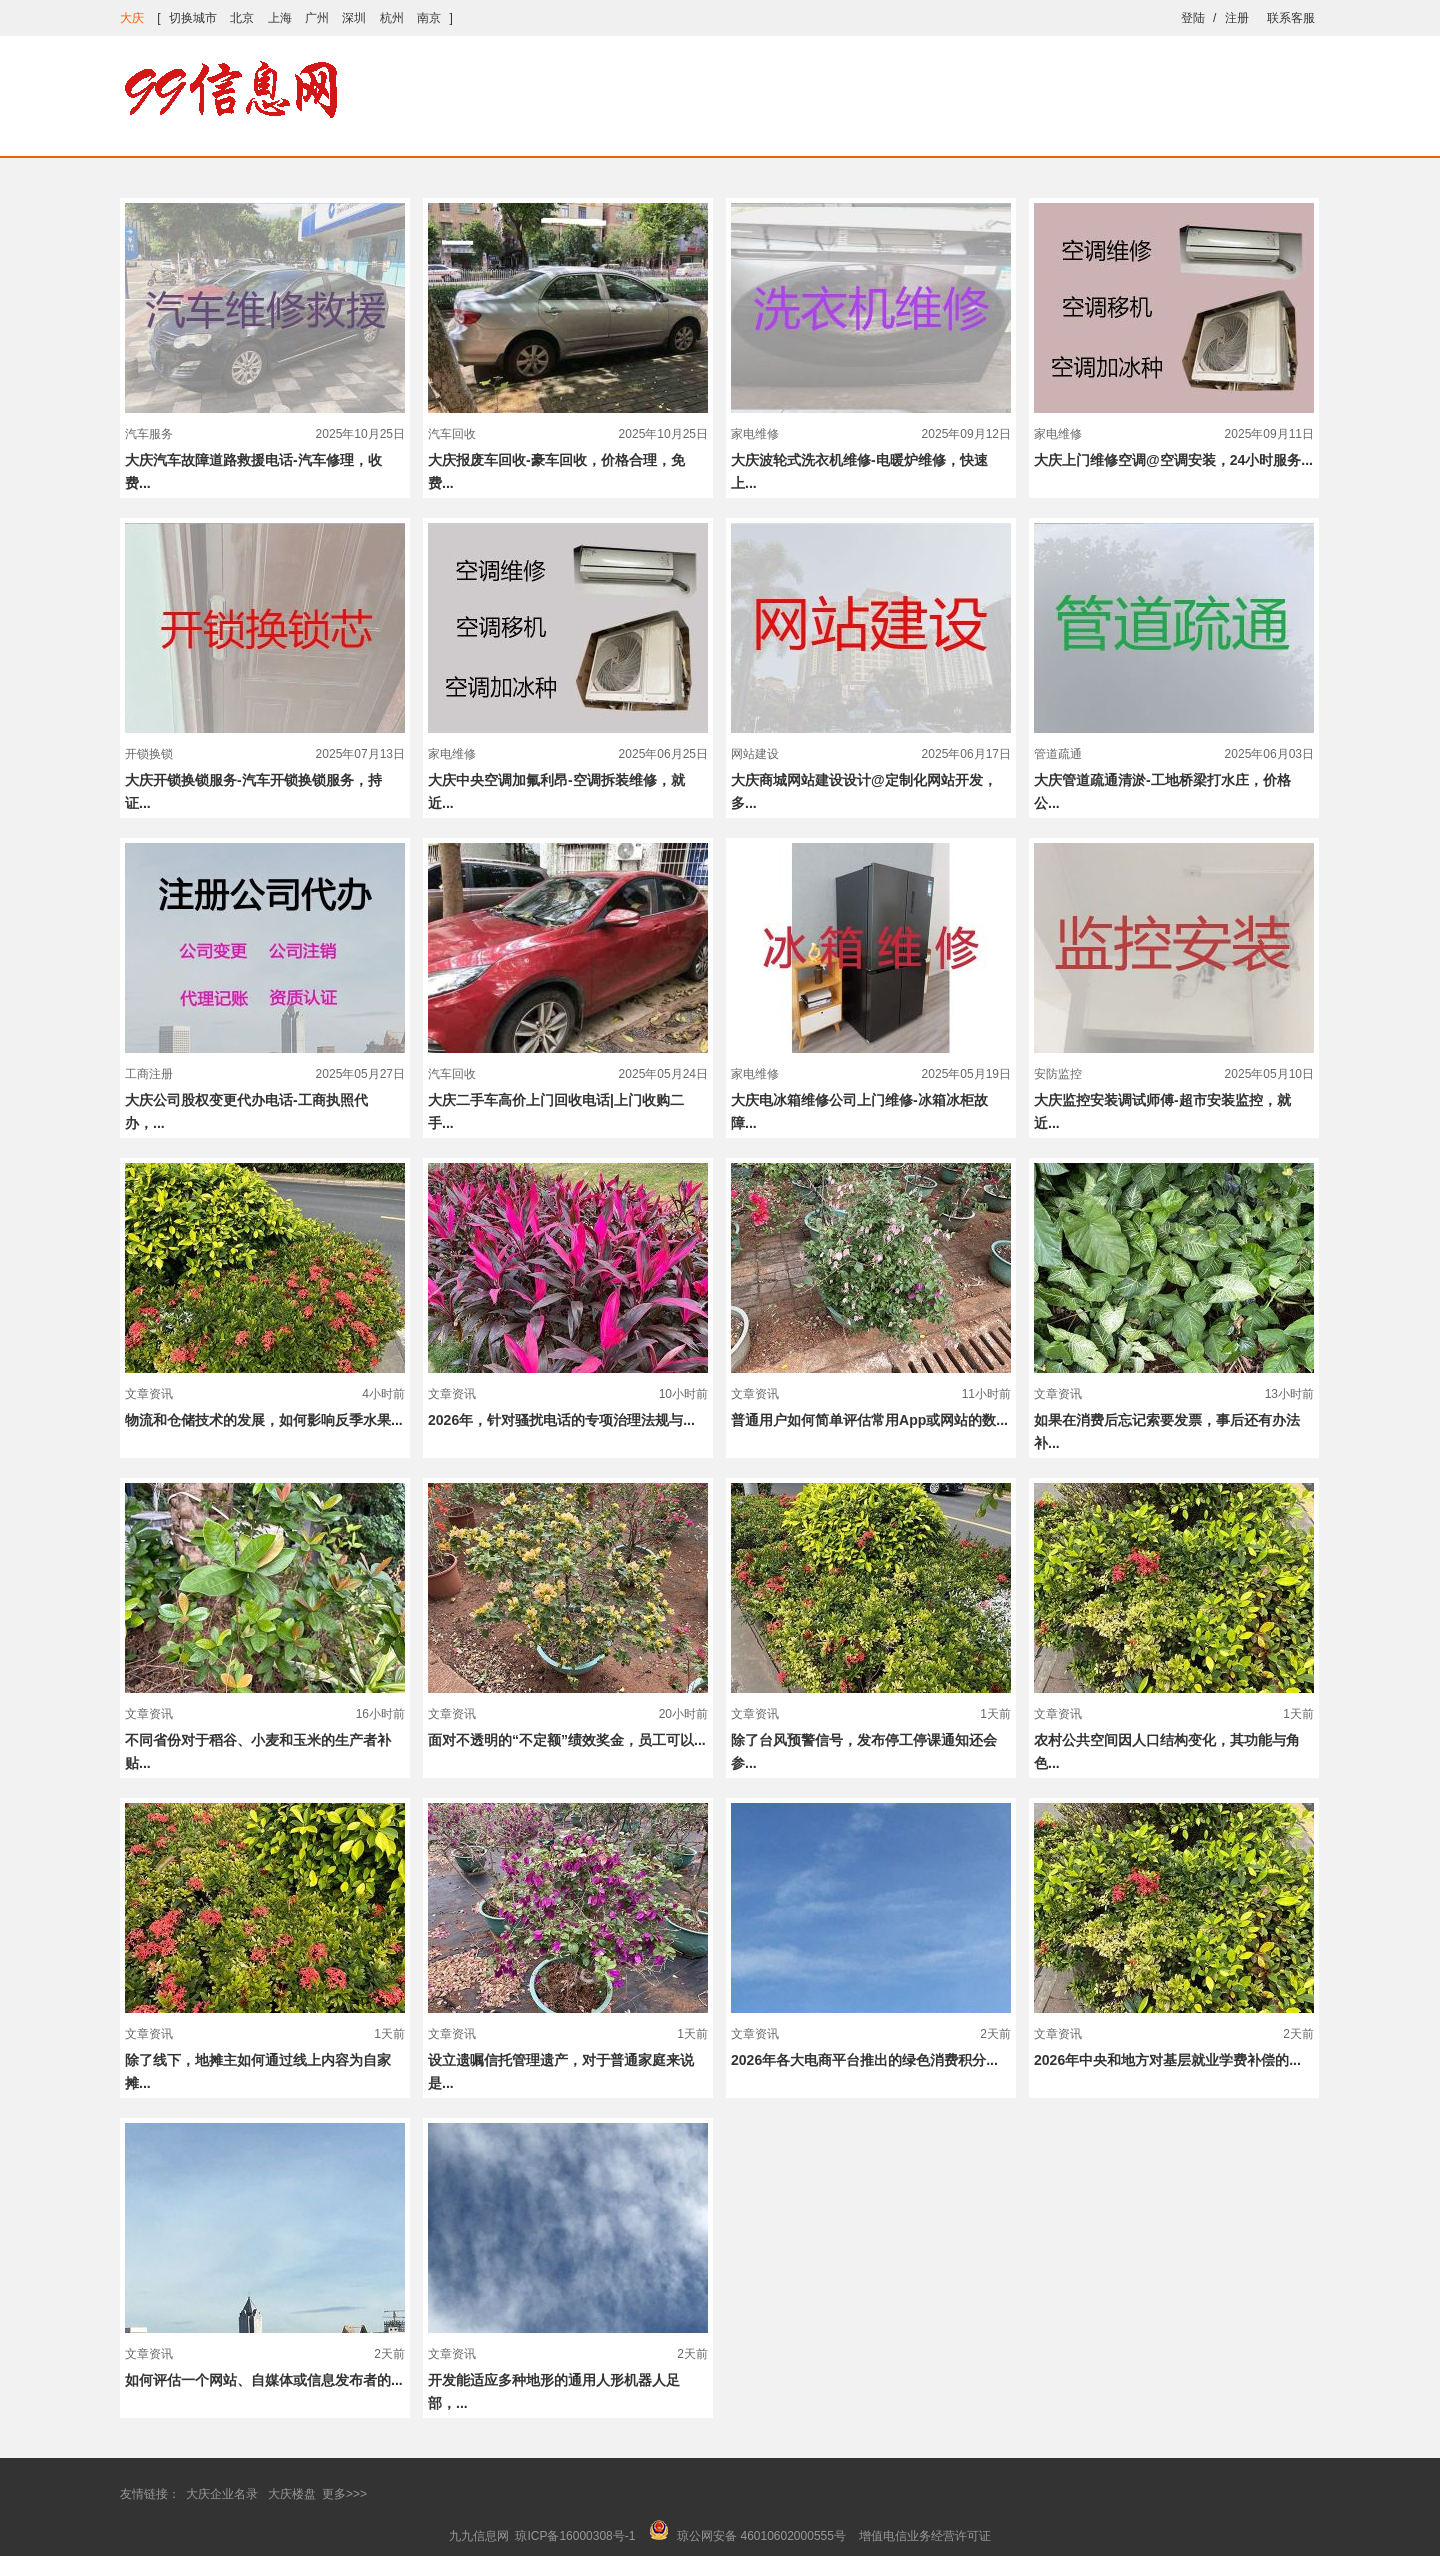  Describe the element at coordinates (242, 18) in the screenshot. I see `北京` at that location.